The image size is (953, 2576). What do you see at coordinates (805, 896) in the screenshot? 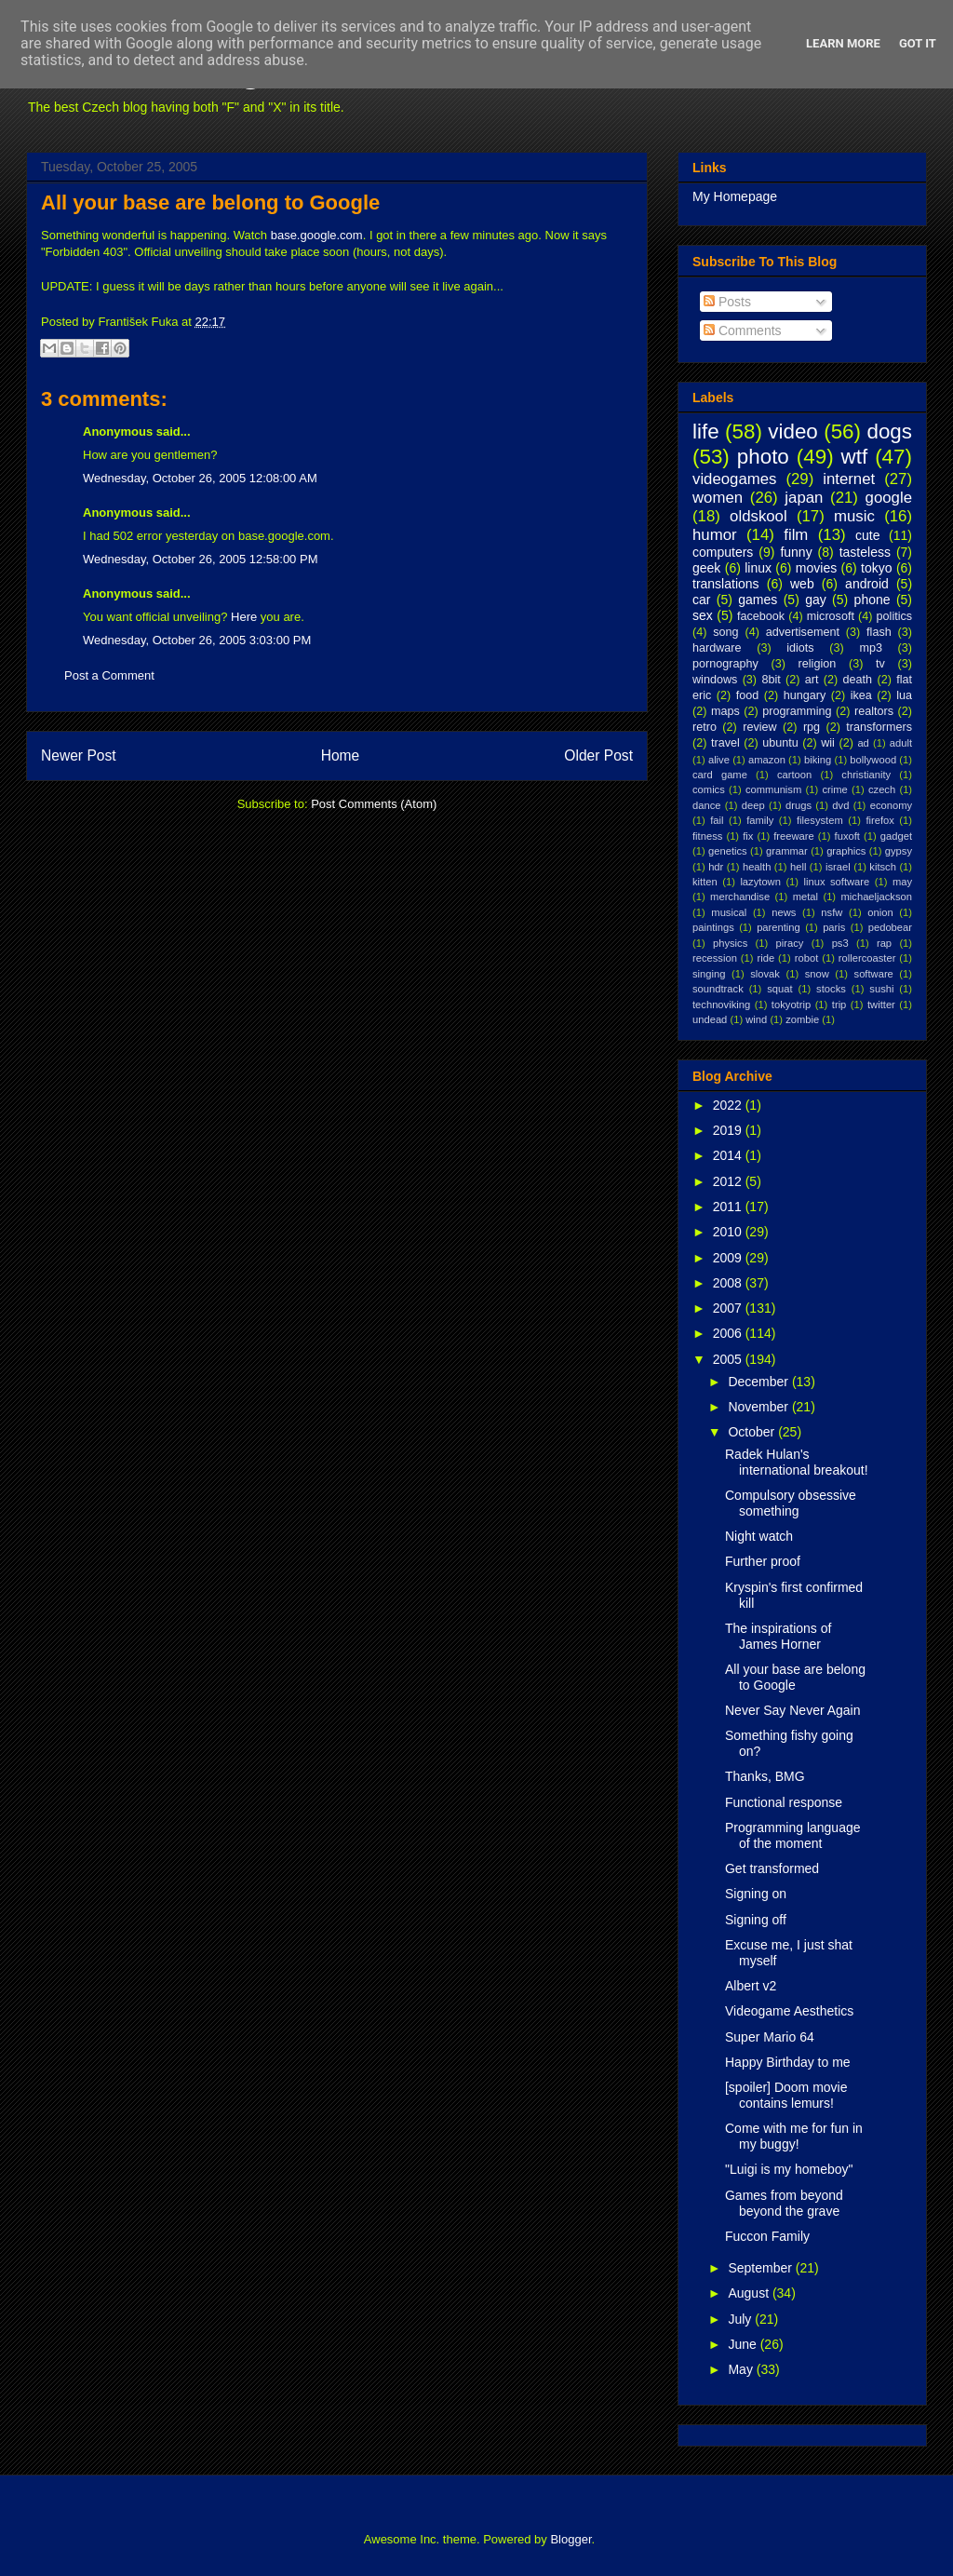
I see `metal` at bounding box center [805, 896].